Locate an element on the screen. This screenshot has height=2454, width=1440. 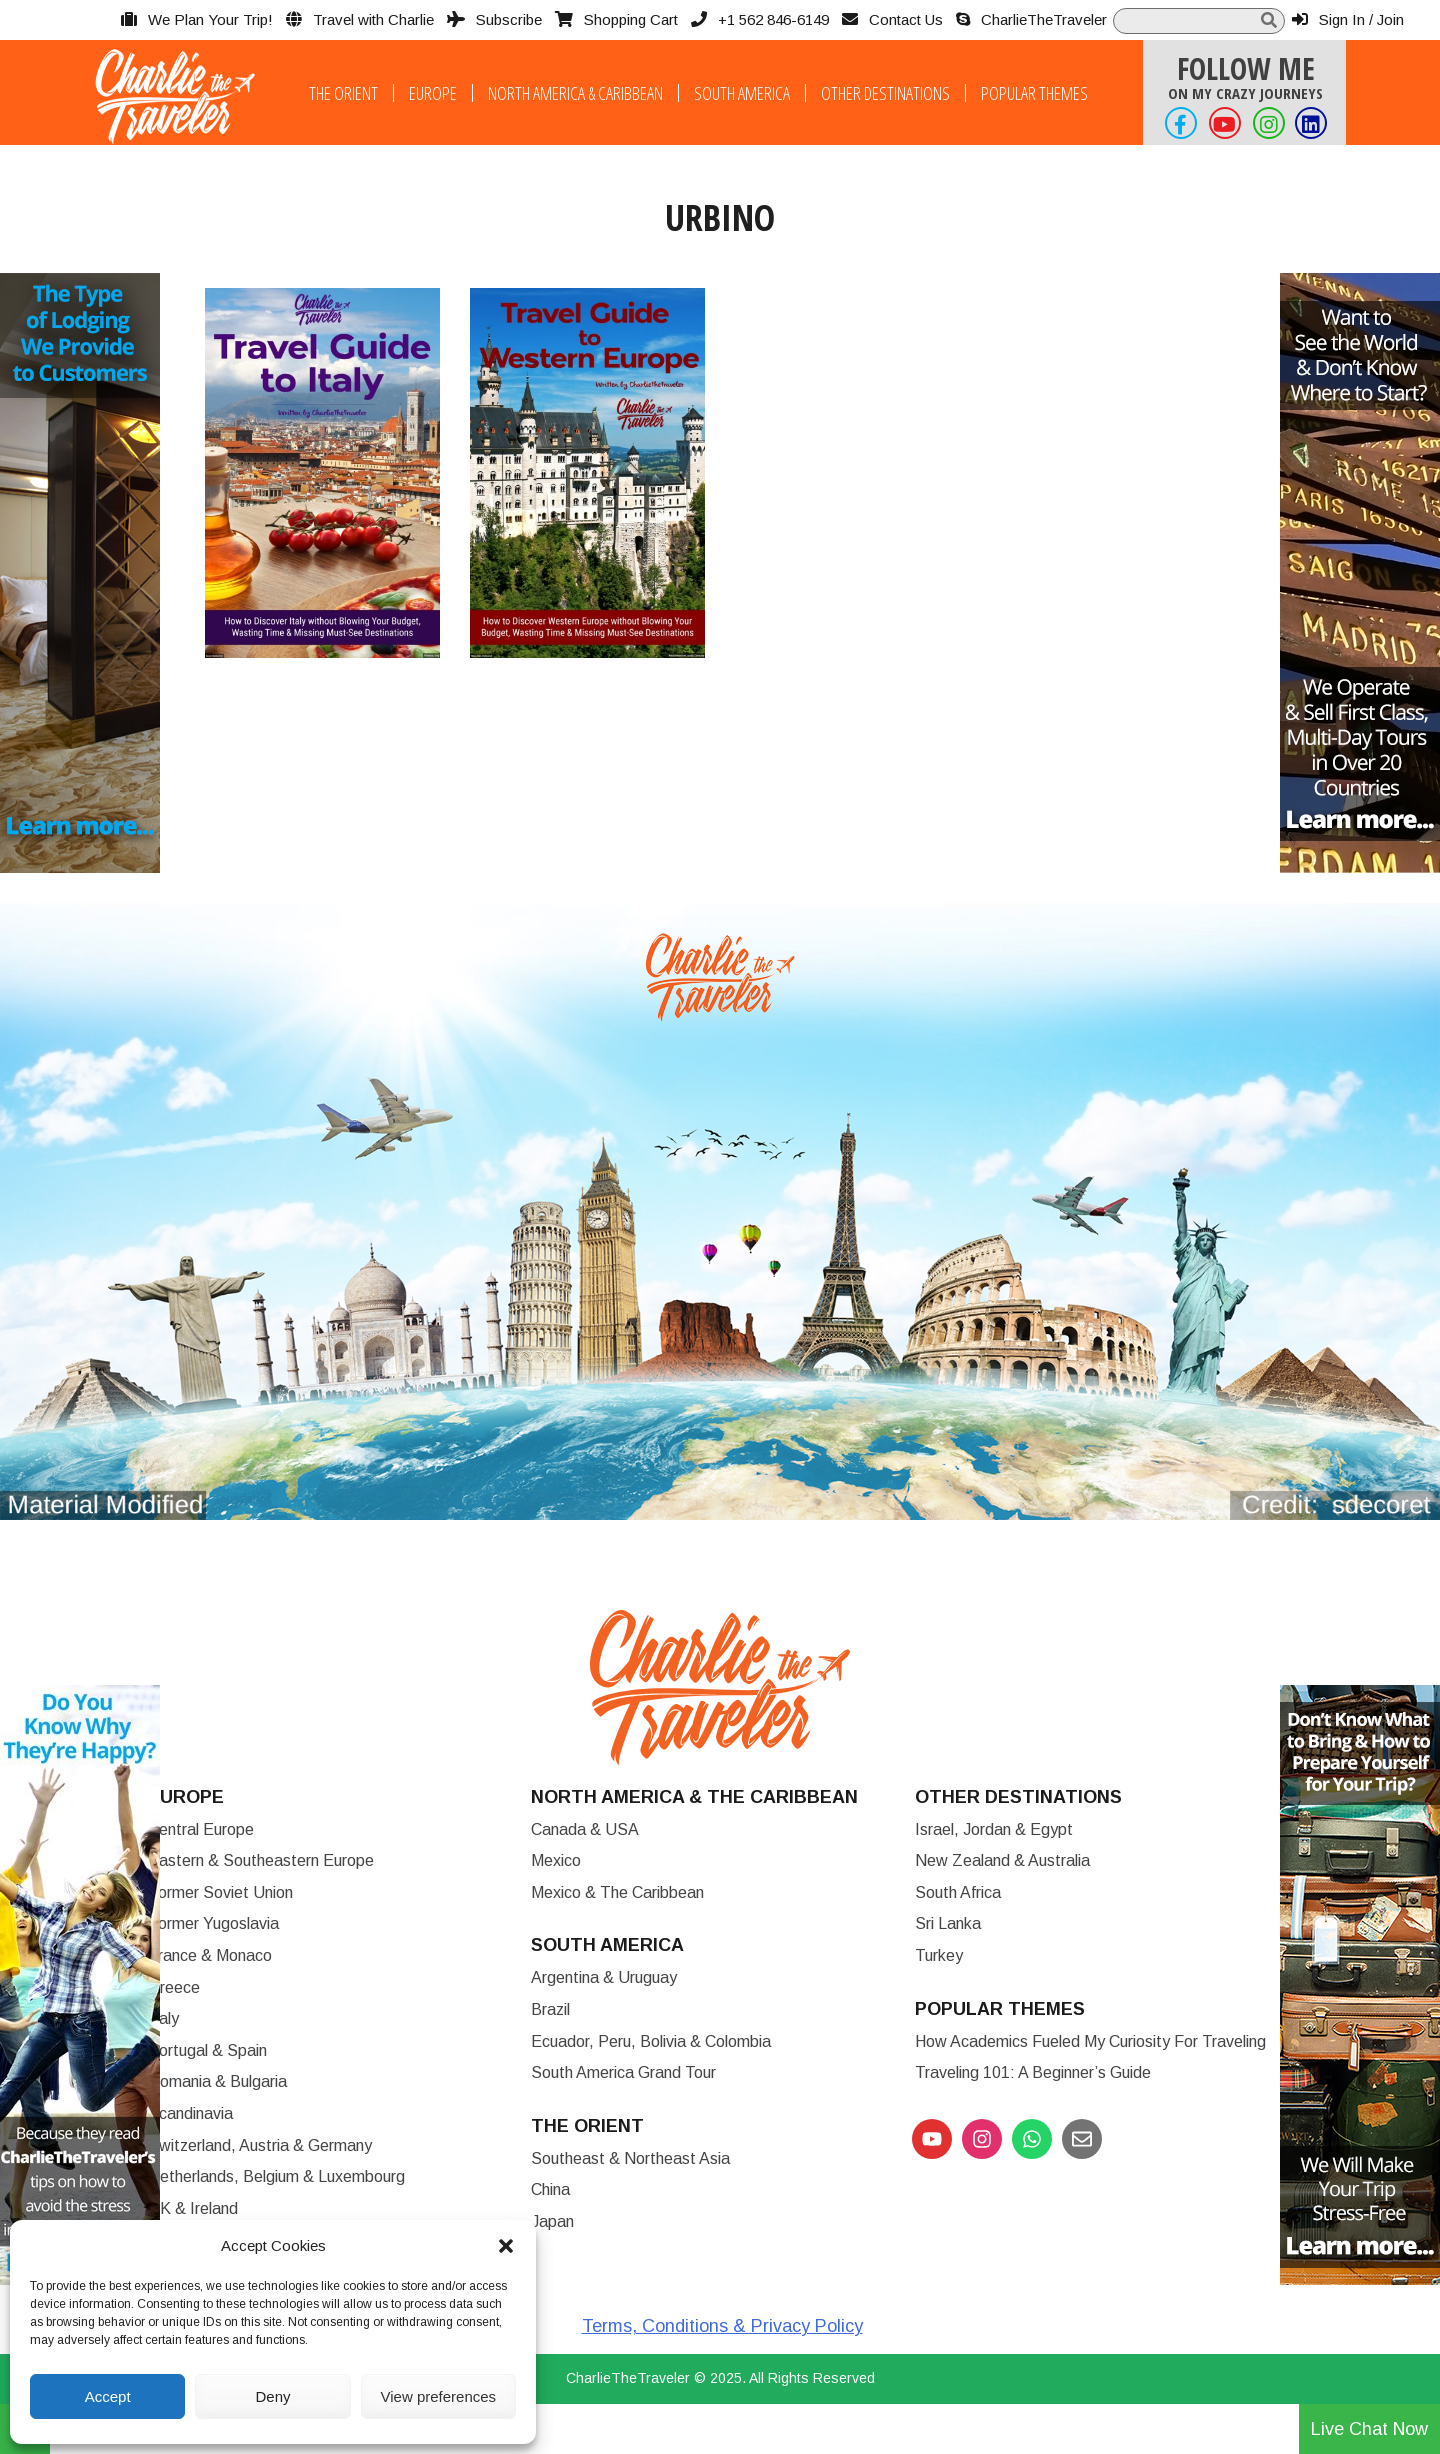
[button] is located at coordinates (506, 2246).